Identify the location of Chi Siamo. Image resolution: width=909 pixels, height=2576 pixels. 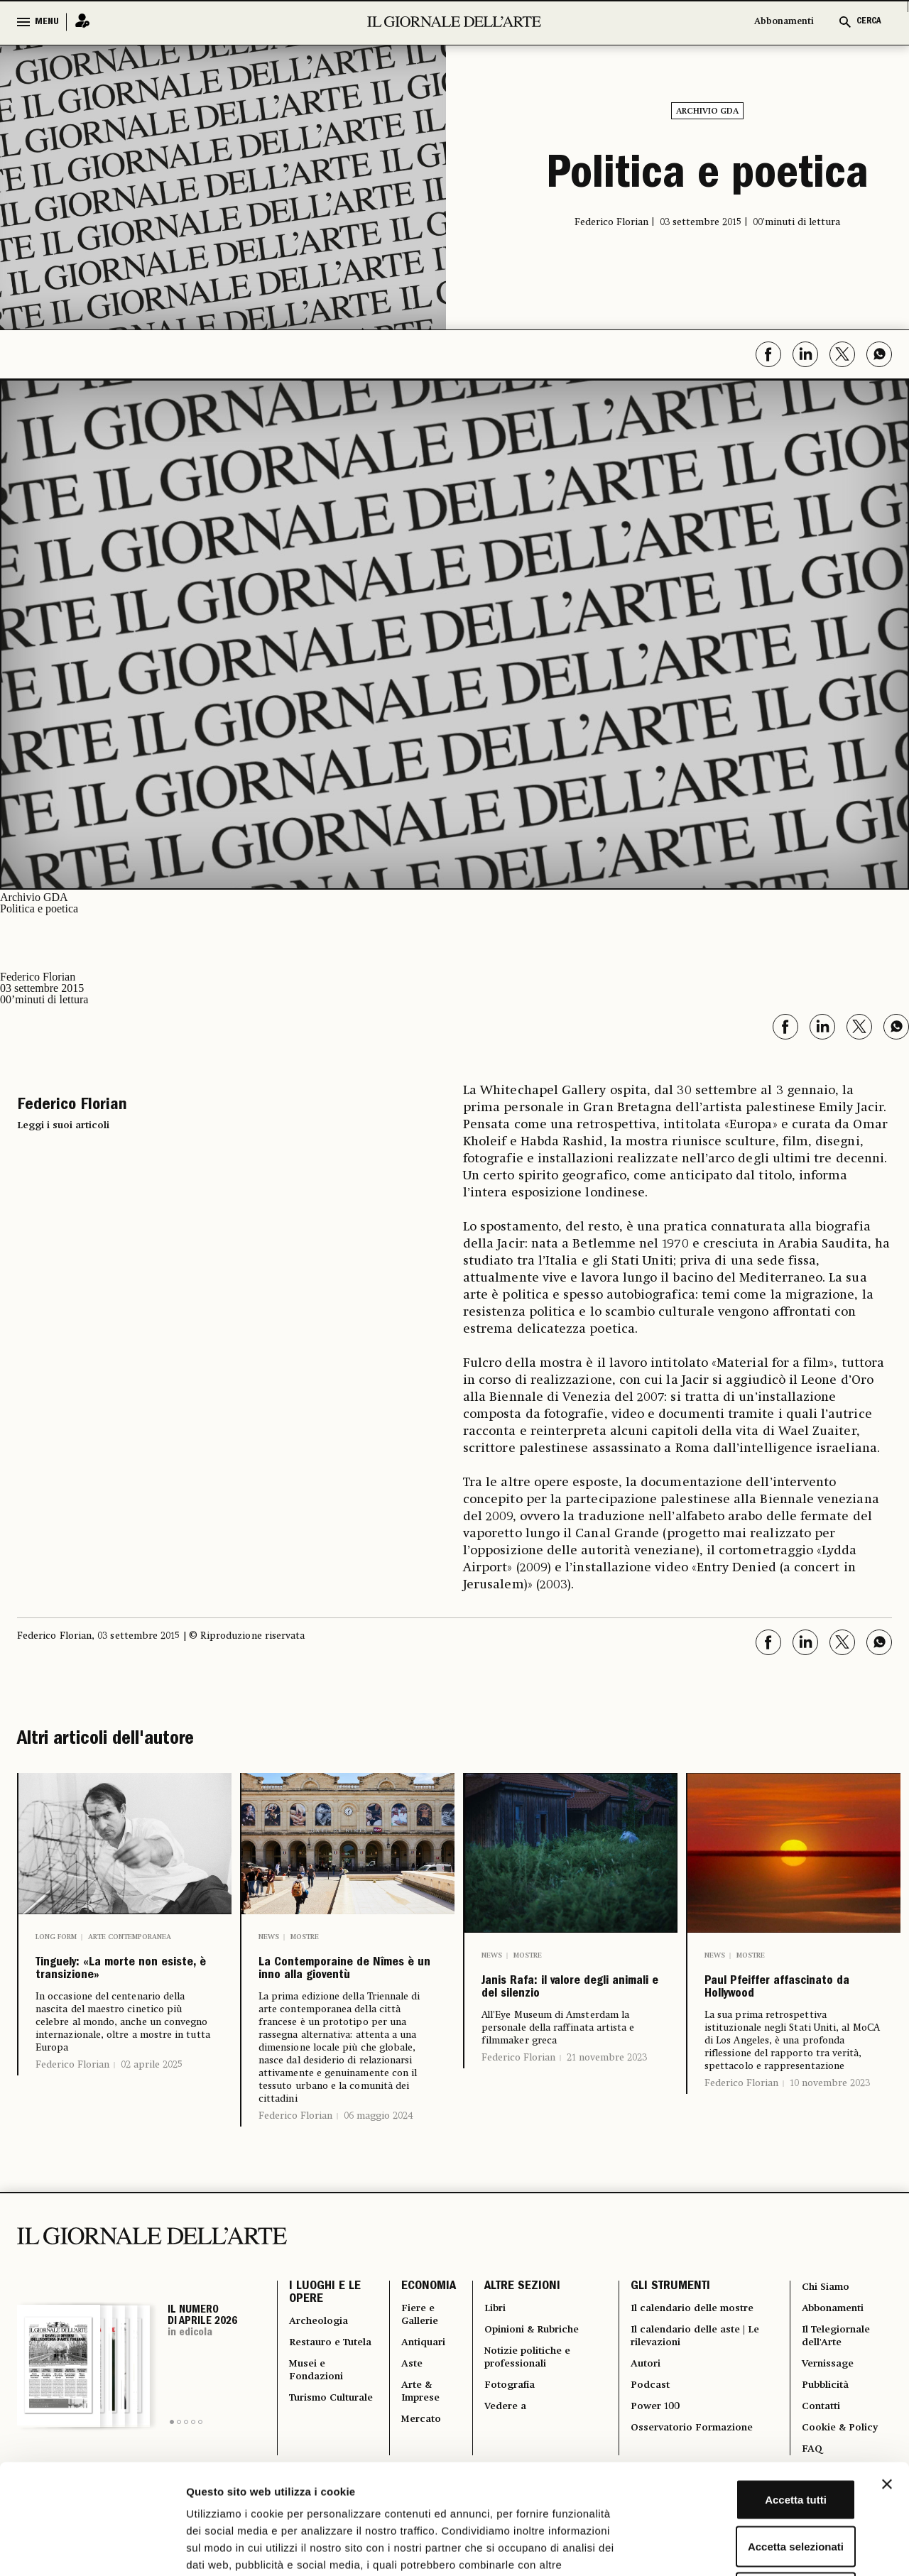
(825, 2324).